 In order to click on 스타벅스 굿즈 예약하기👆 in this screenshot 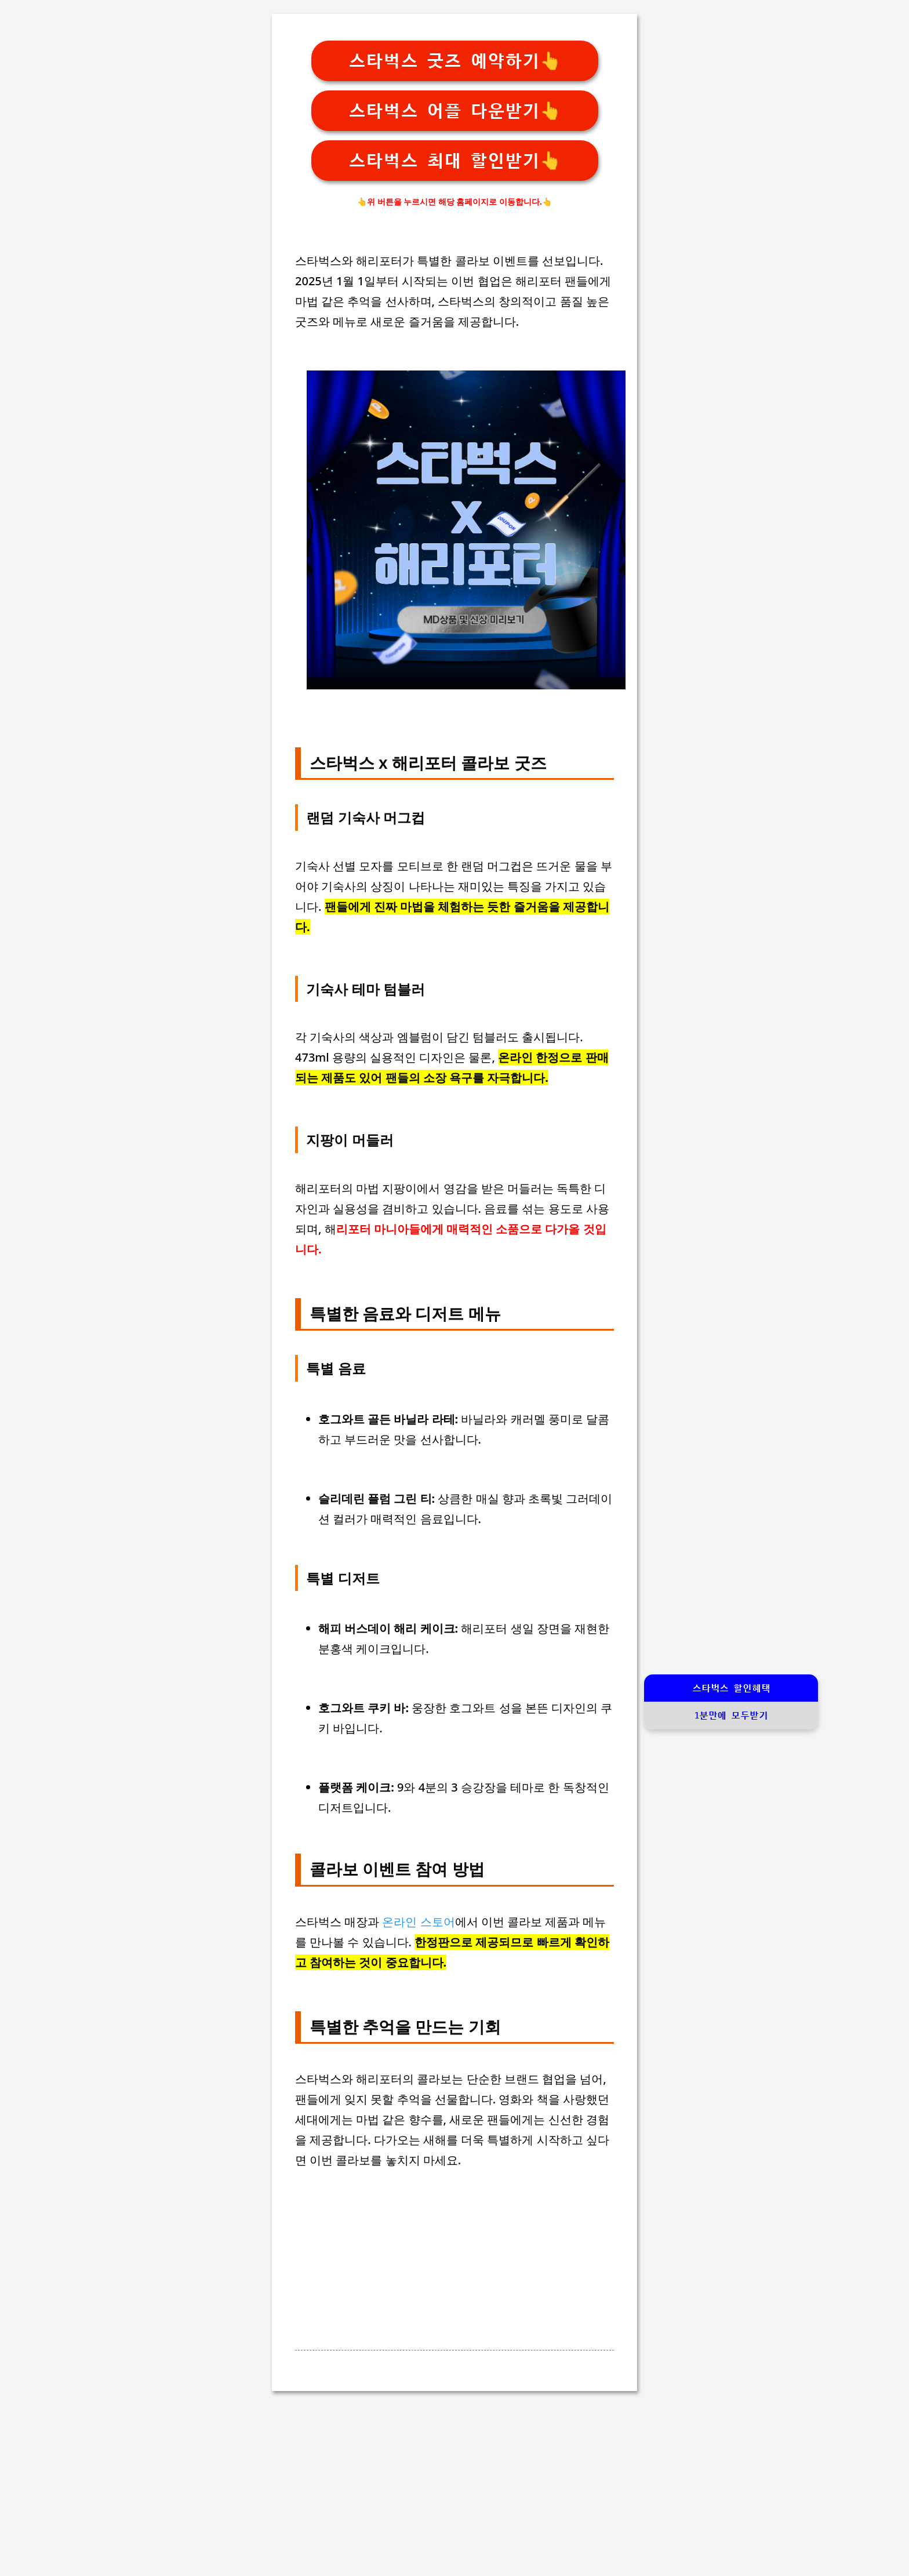, I will do `click(454, 61)`.